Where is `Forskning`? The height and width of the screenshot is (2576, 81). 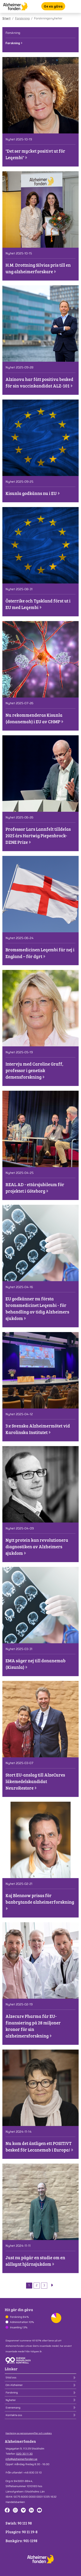
Forskning is located at coordinates (22, 18).